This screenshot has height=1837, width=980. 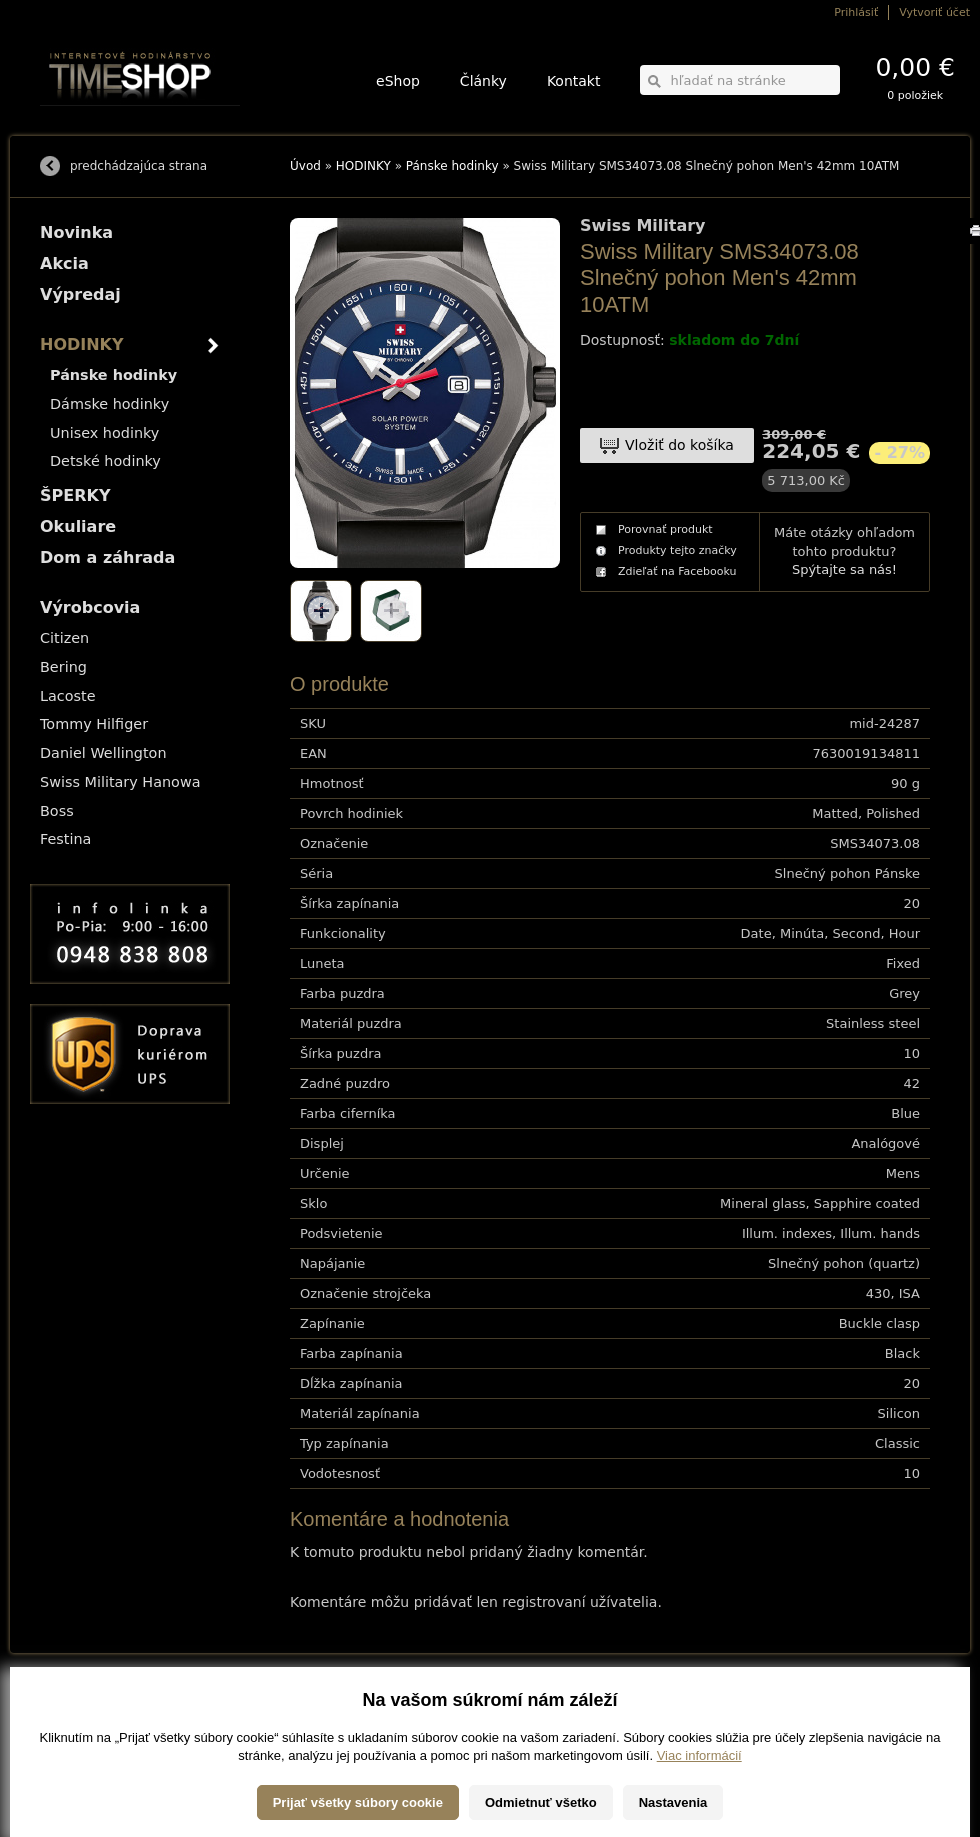 What do you see at coordinates (574, 81) in the screenshot?
I see `Kontakt` at bounding box center [574, 81].